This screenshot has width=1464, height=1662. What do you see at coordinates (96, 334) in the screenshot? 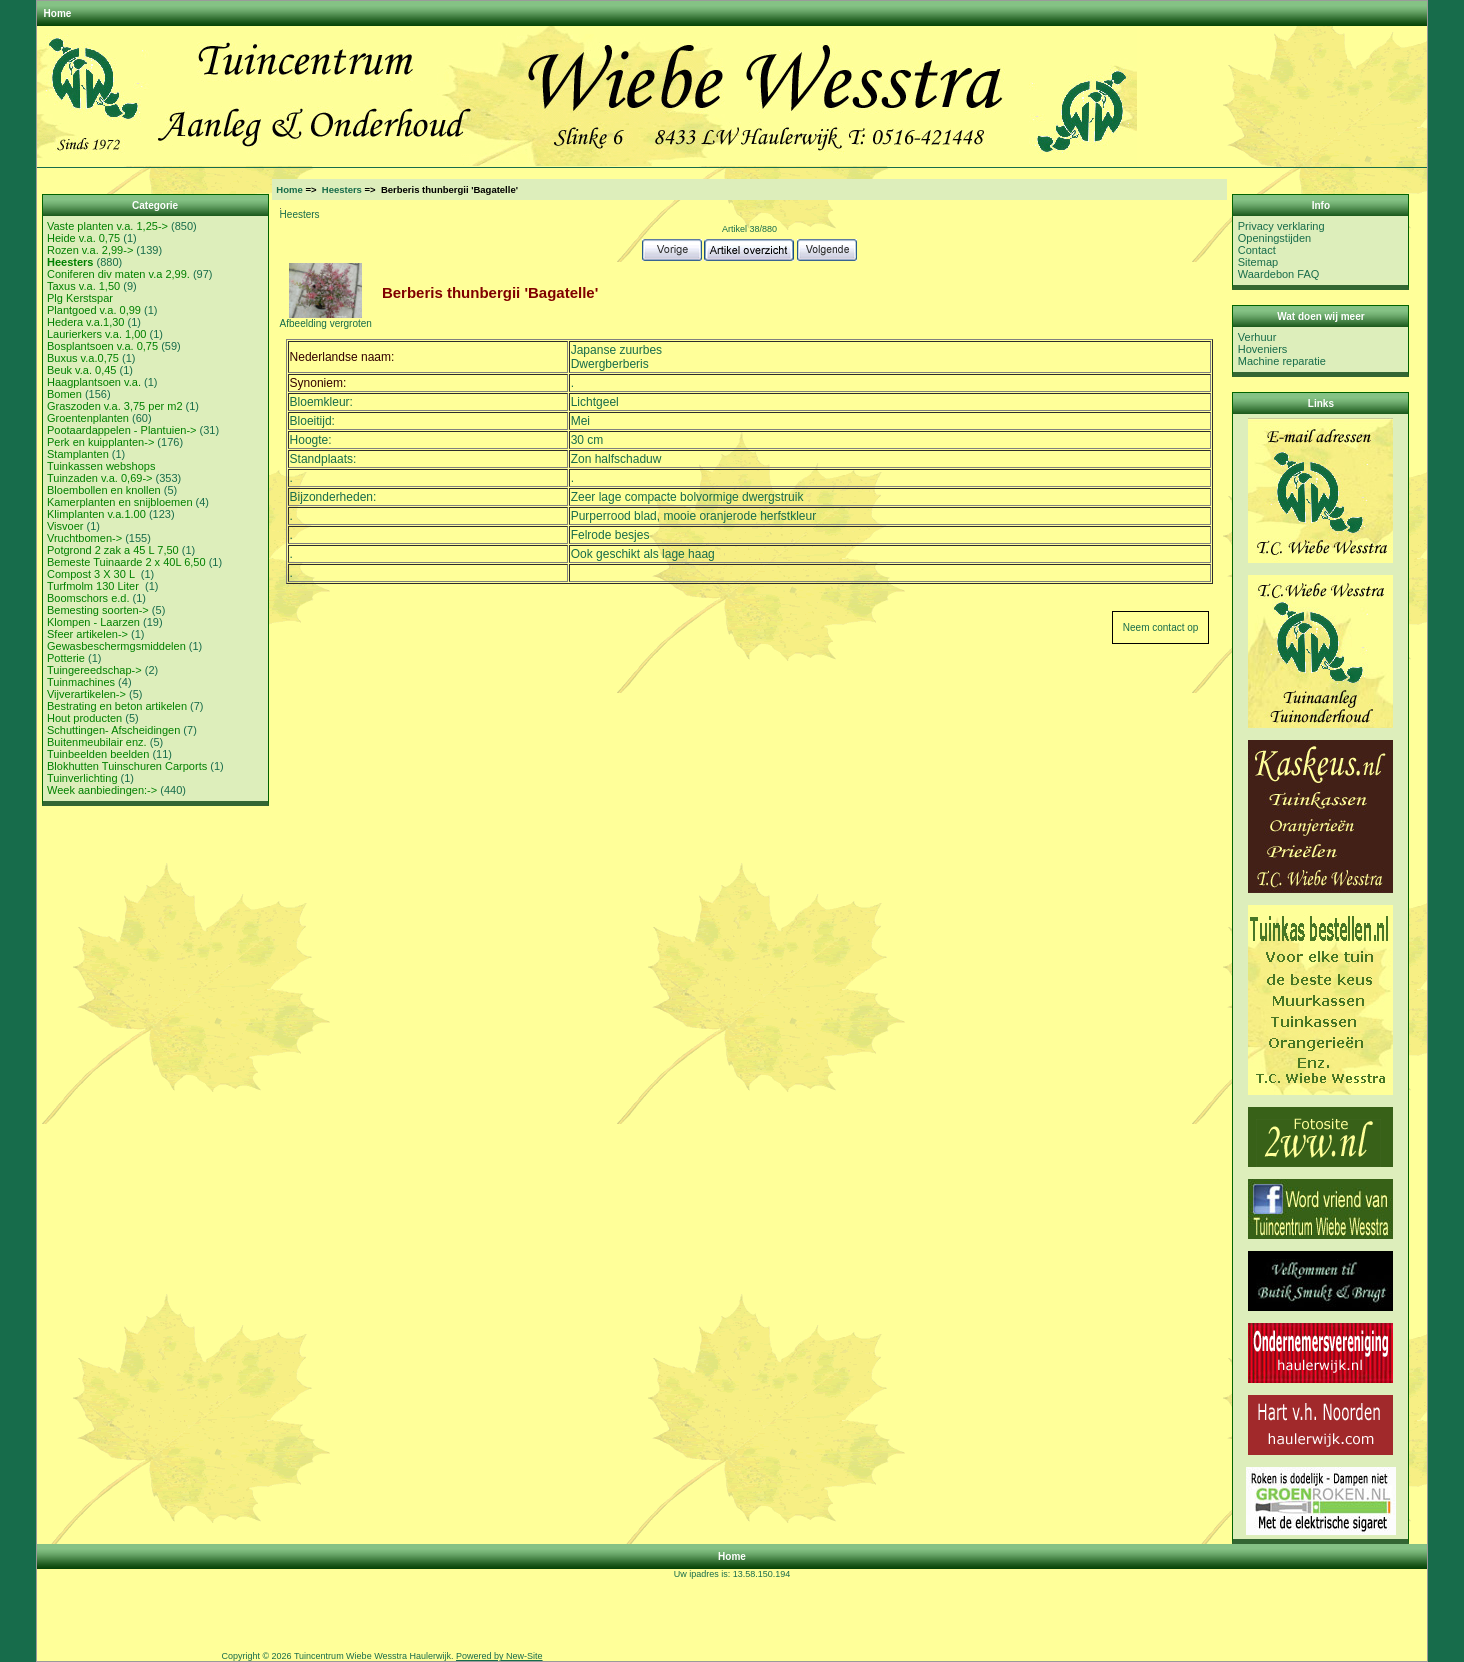
I see `Laurierkers v.a. 1,00` at bounding box center [96, 334].